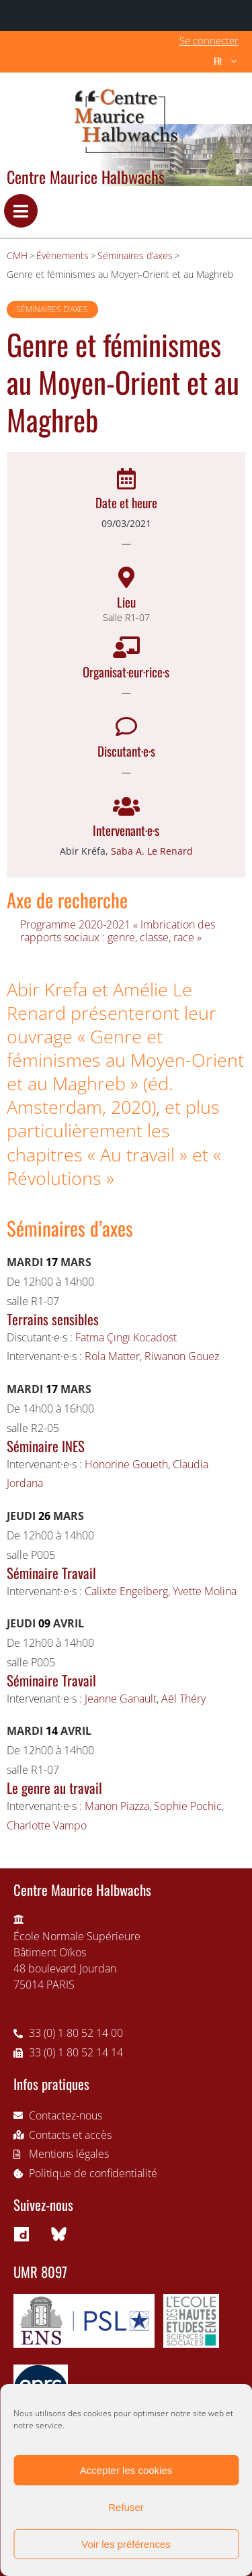 The width and height of the screenshot is (252, 2576). Describe the element at coordinates (121, 1698) in the screenshot. I see `Jeanne Ganault` at that location.